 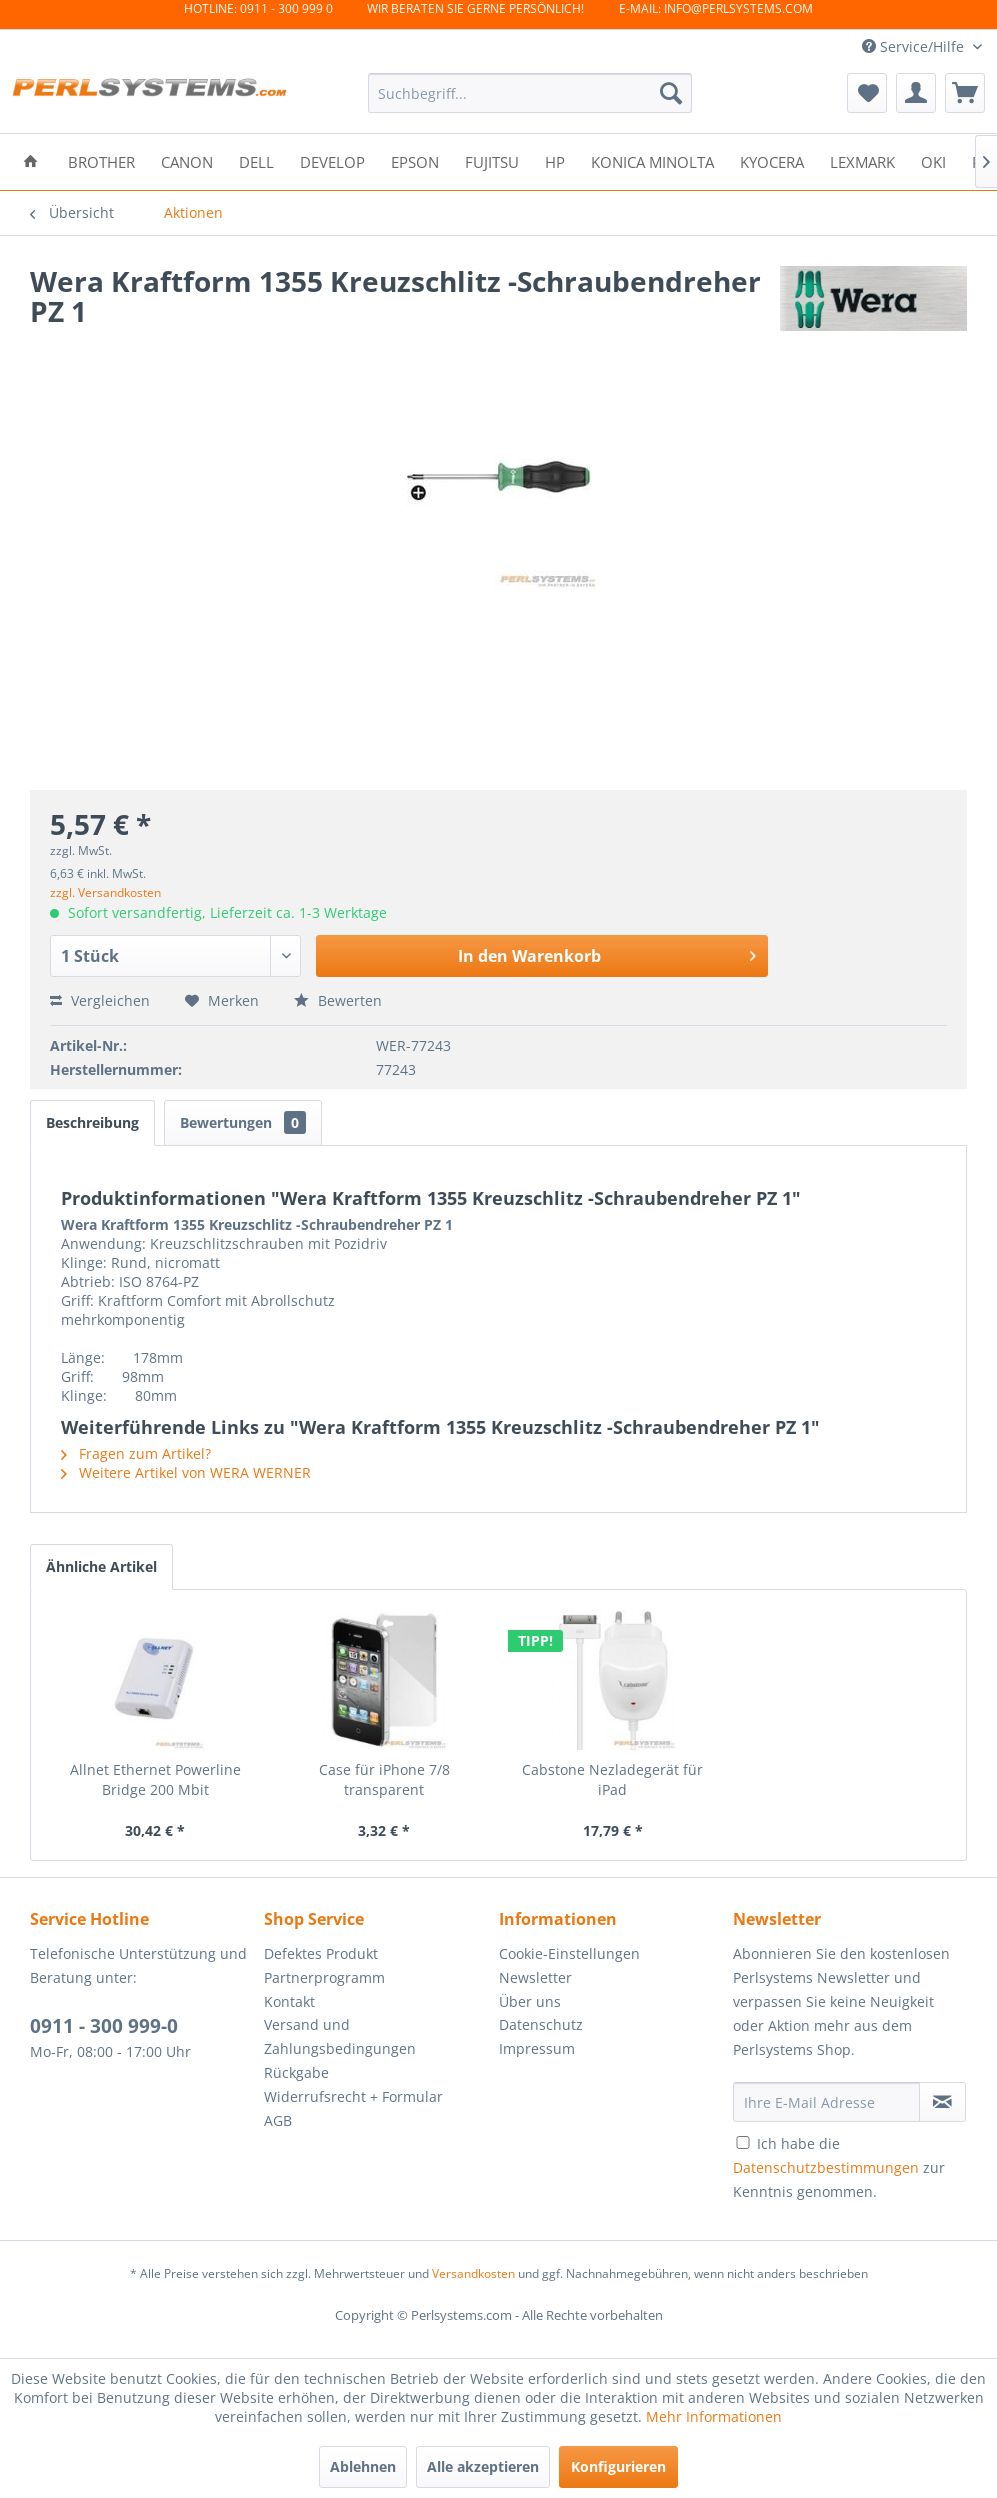 What do you see at coordinates (530, 2001) in the screenshot?
I see `Über uns` at bounding box center [530, 2001].